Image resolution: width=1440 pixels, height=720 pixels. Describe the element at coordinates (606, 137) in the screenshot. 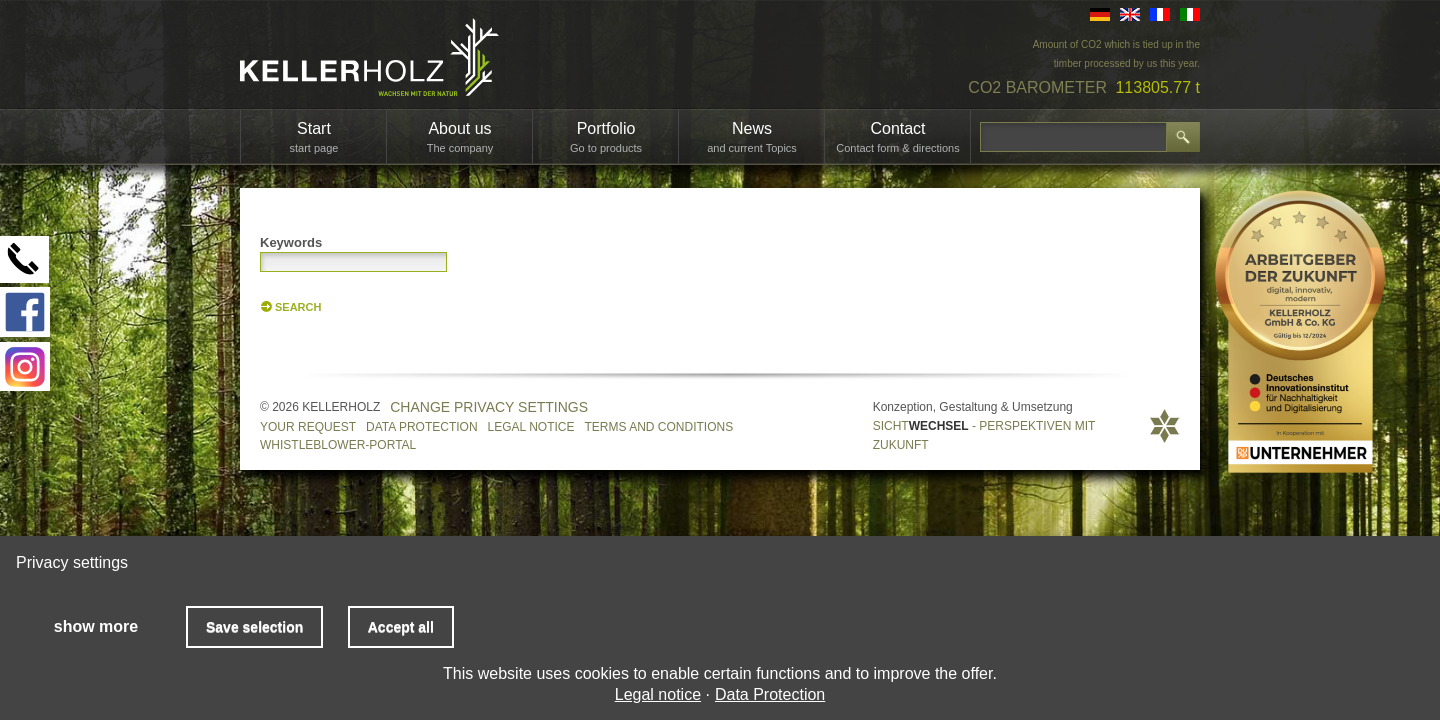

I see `Portfolio` at that location.